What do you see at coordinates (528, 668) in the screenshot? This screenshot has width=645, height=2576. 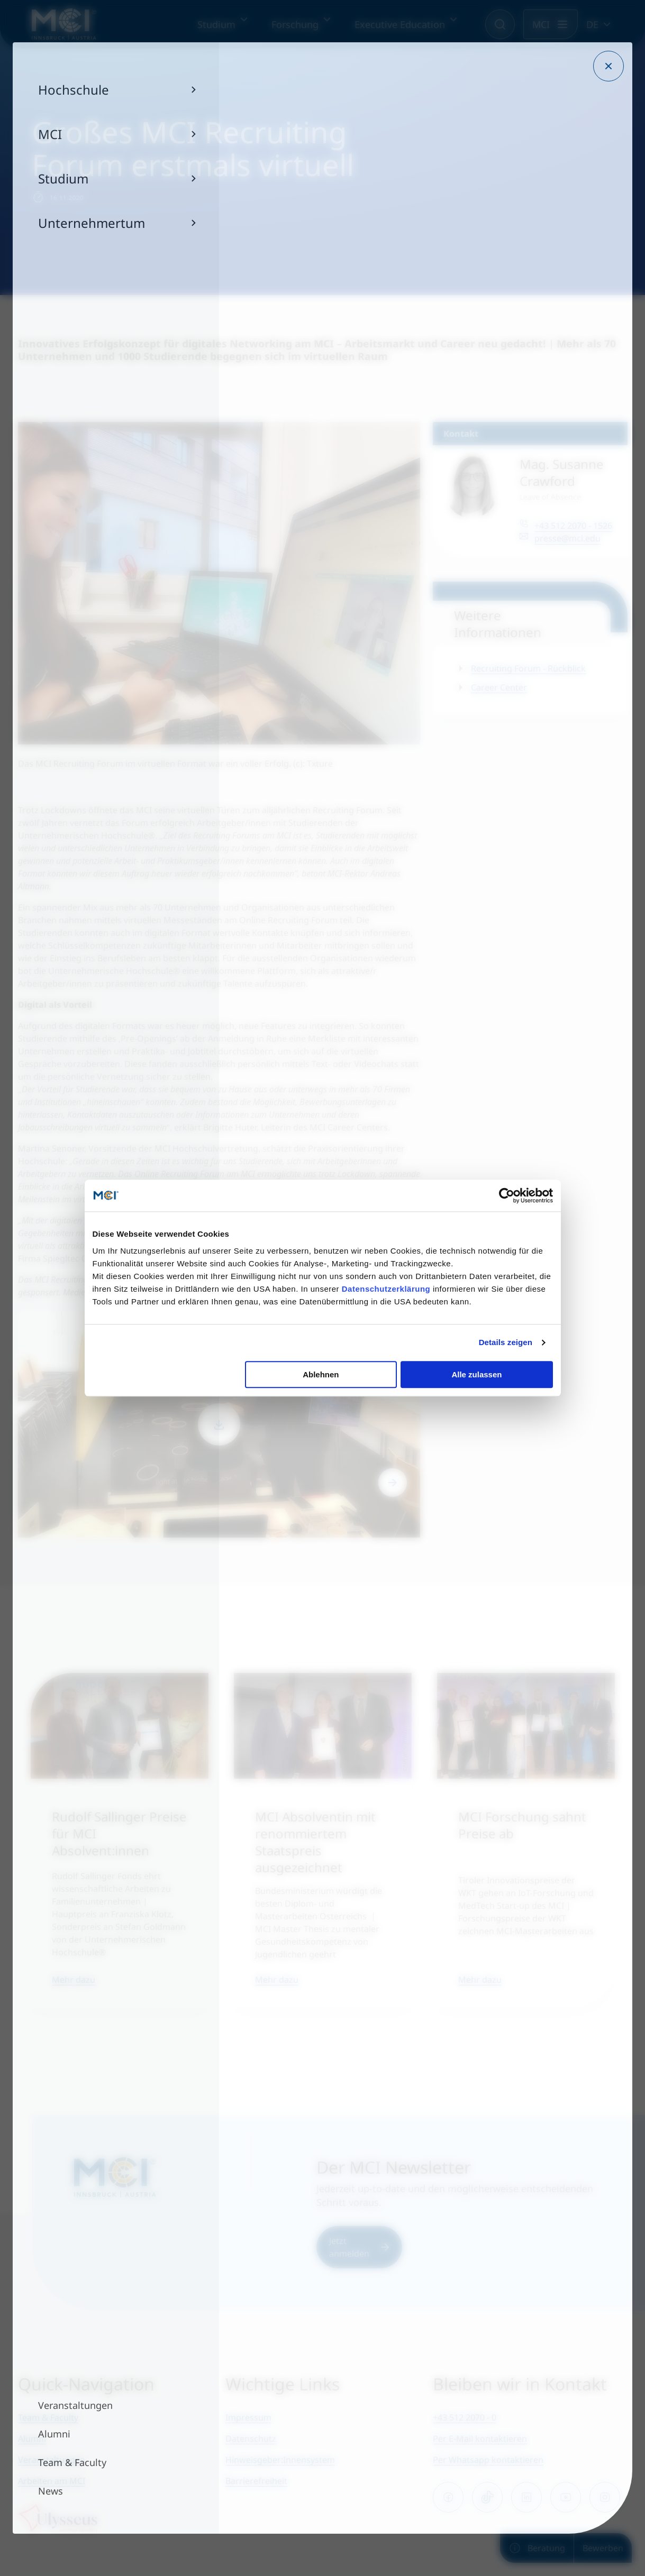 I see `Recruiting Forum - Rückblick` at bounding box center [528, 668].